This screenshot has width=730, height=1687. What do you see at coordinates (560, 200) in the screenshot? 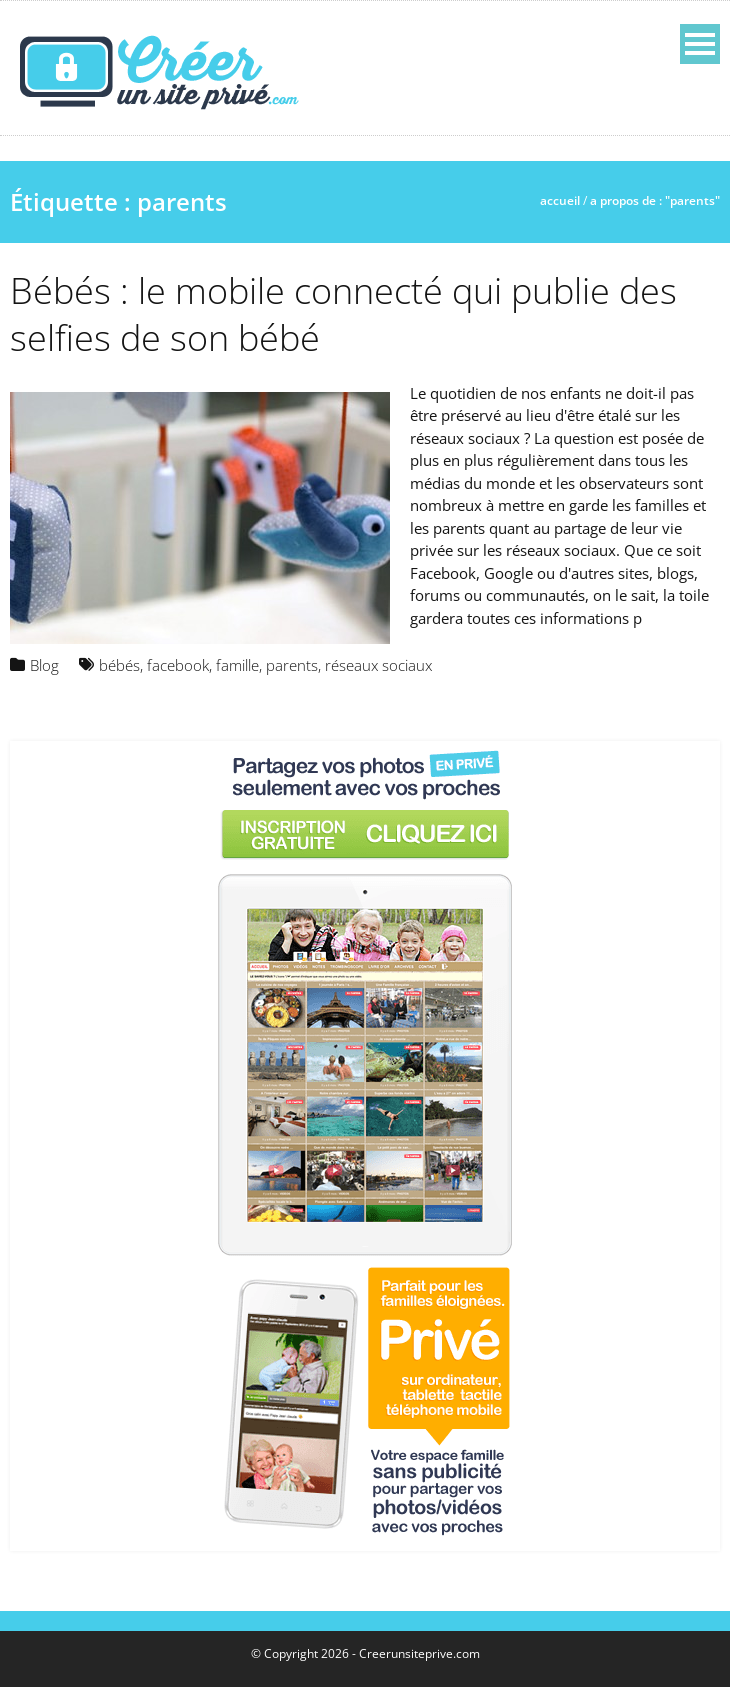
I see `Accueil` at bounding box center [560, 200].